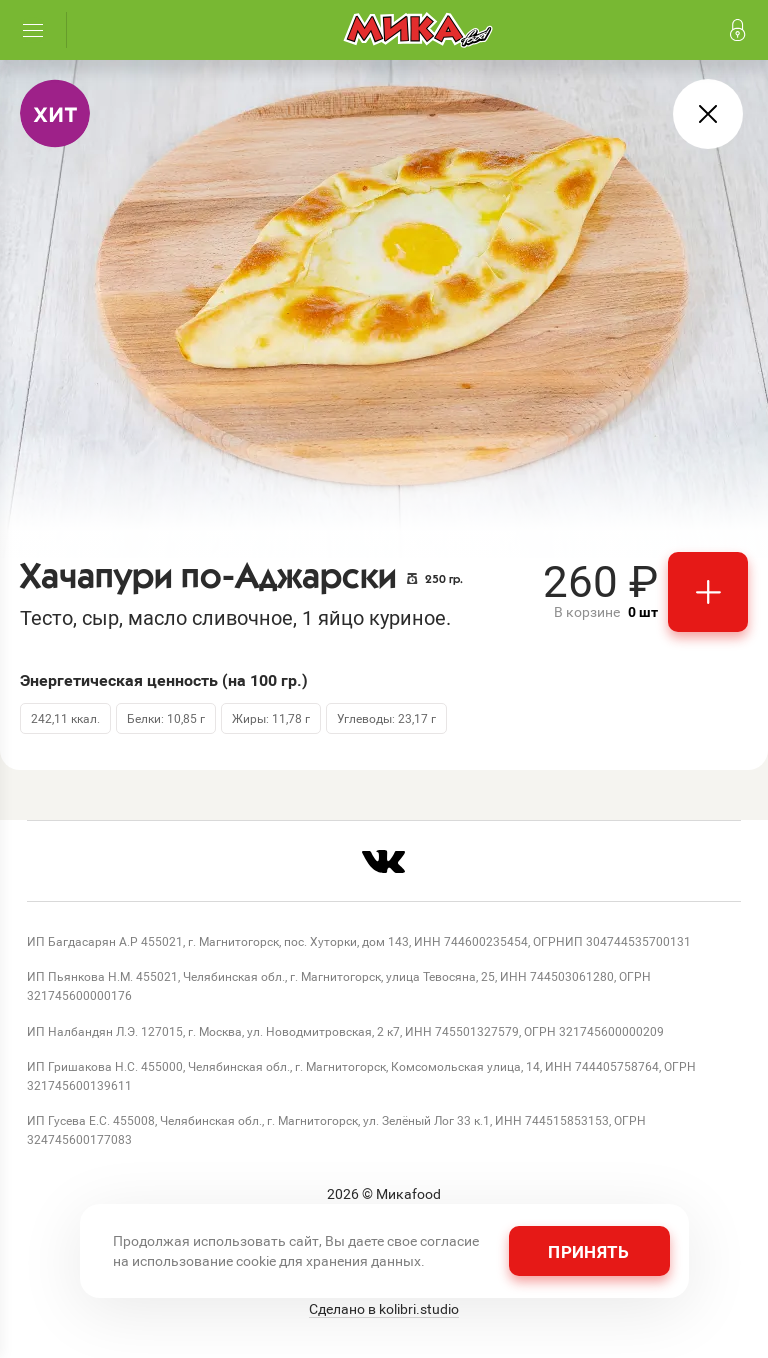  Describe the element at coordinates (588, 1251) in the screenshot. I see `Принять` at that location.